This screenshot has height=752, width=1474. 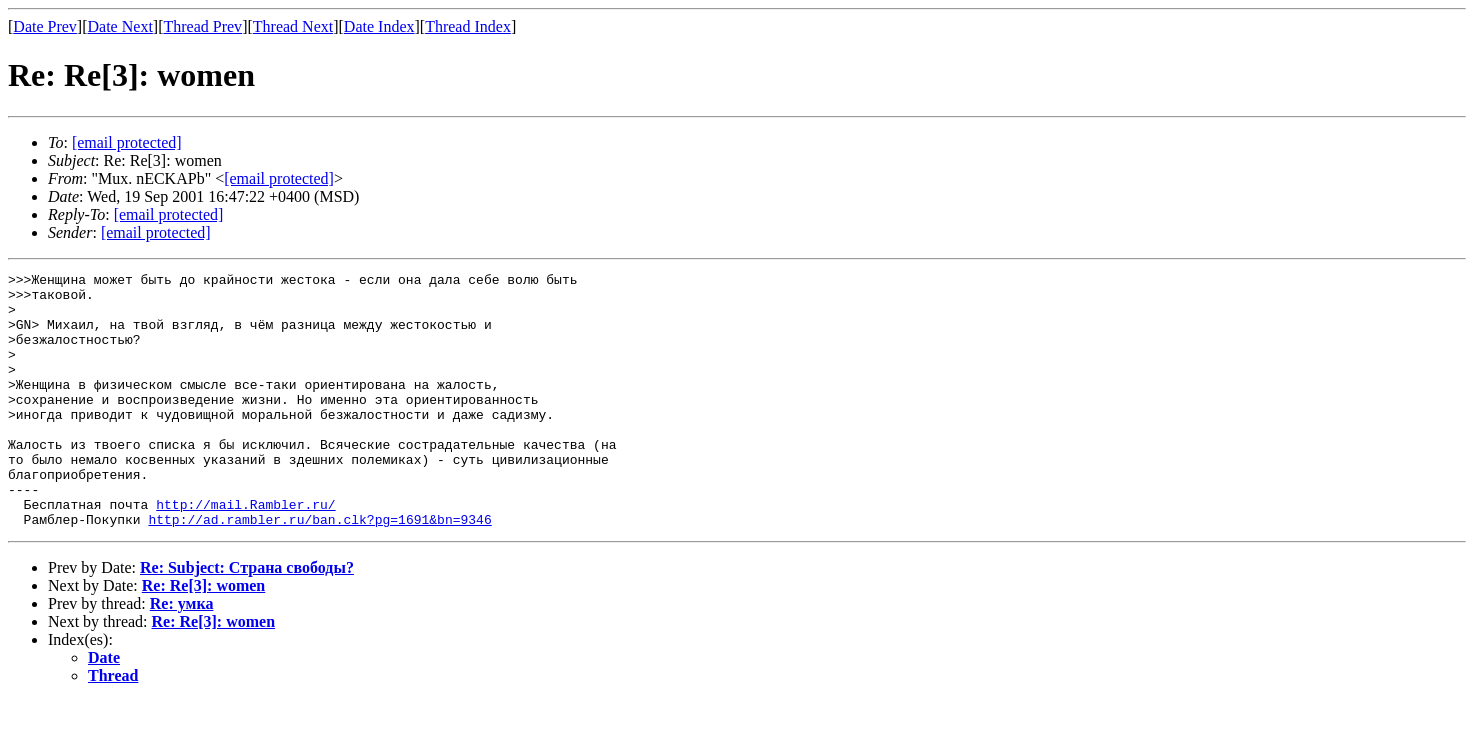 What do you see at coordinates (293, 26) in the screenshot?
I see `Thread Next` at bounding box center [293, 26].